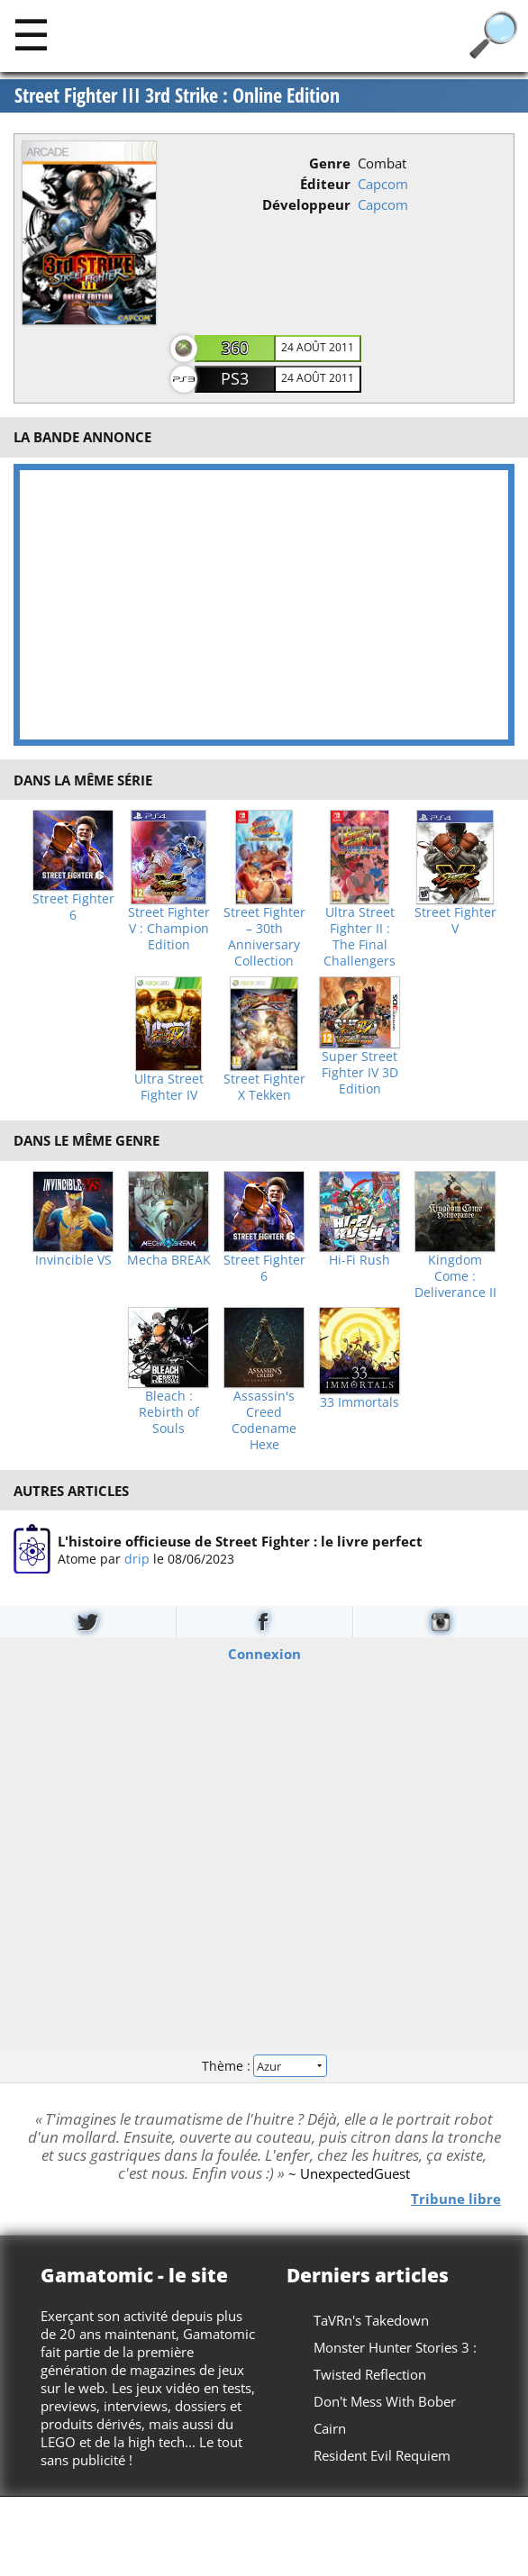 Image resolution: width=528 pixels, height=2576 pixels. Describe the element at coordinates (169, 928) in the screenshot. I see `Street Fighter V : Champion Edition` at that location.